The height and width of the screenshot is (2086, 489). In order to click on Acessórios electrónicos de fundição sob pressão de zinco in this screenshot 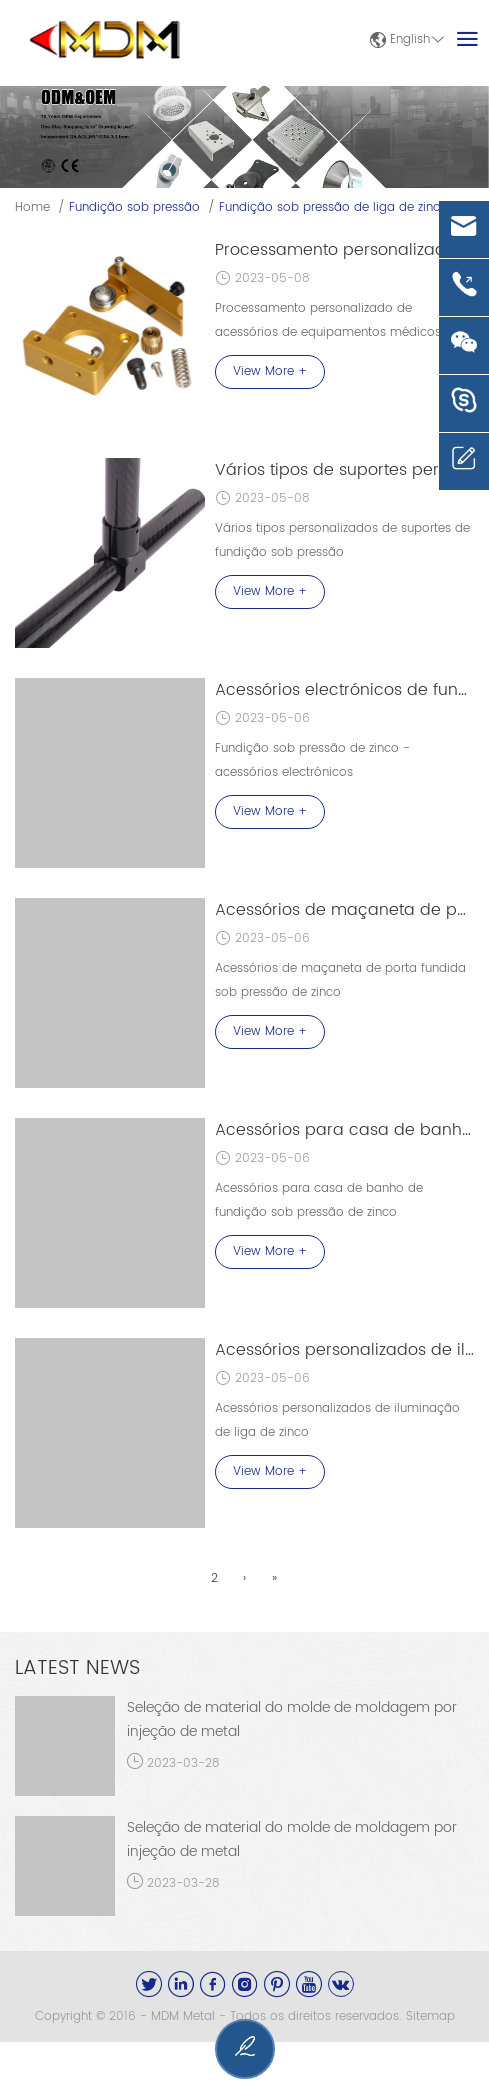, I will do `click(344, 690)`.